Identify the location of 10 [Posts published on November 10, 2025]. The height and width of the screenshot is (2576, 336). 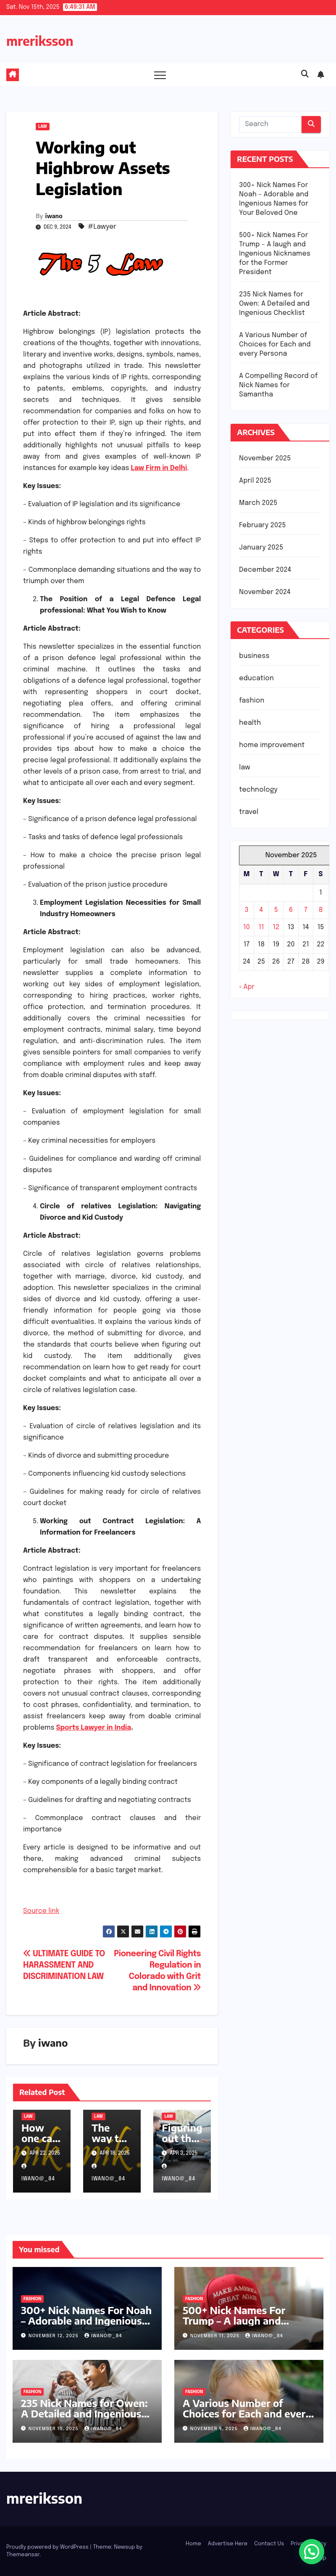
(246, 927).